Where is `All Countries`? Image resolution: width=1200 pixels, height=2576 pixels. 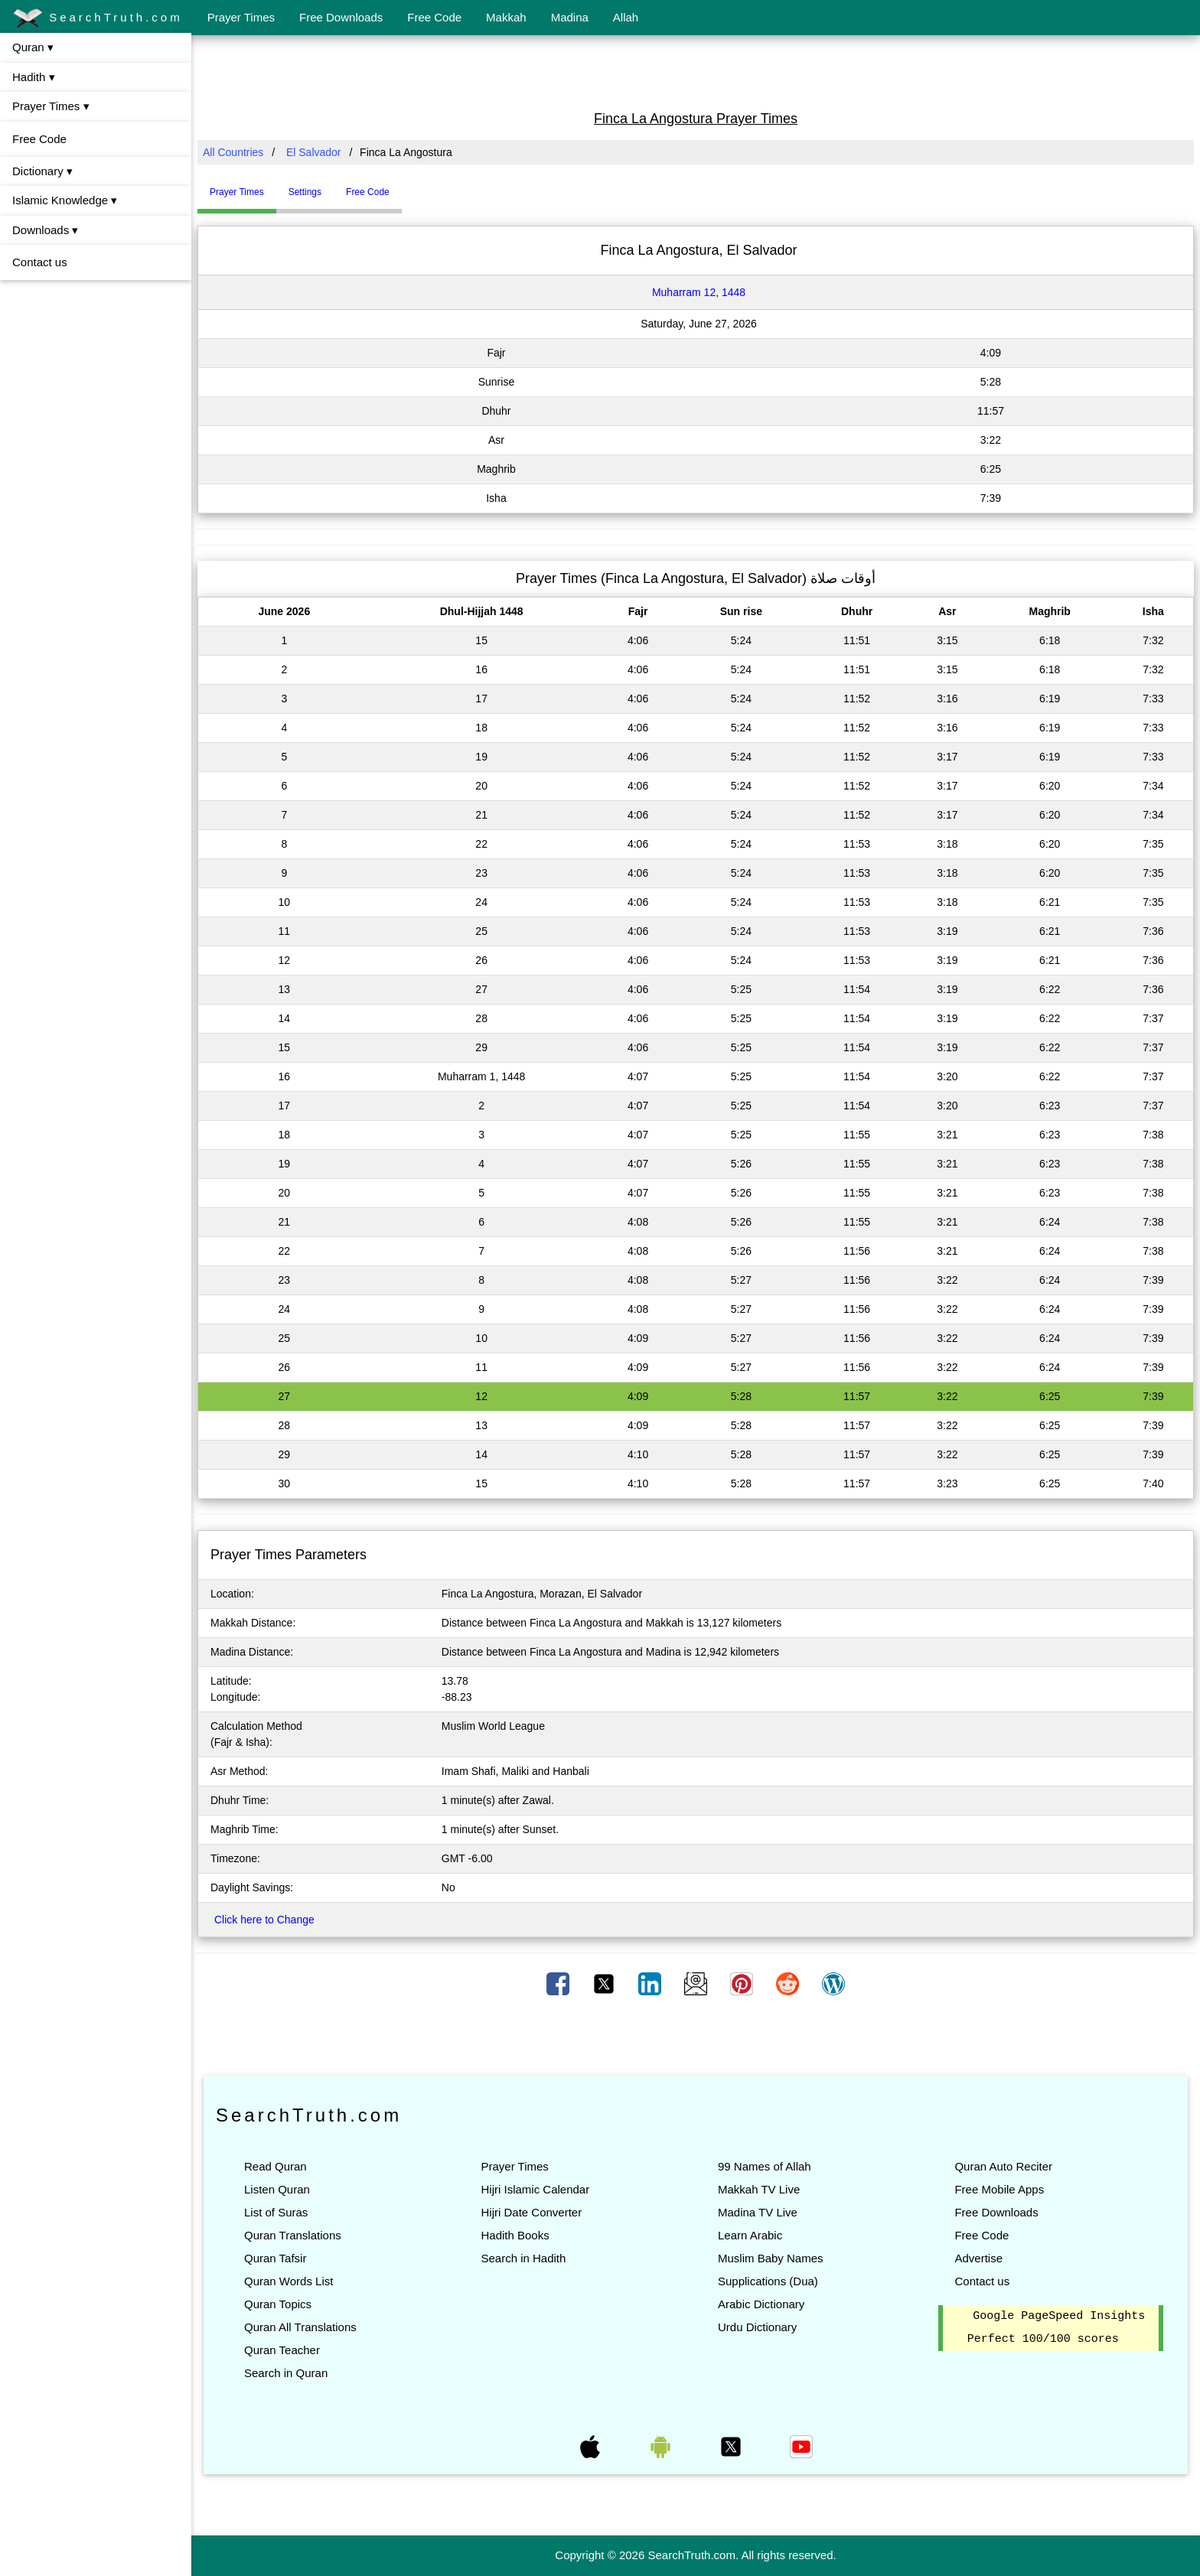
All Countries is located at coordinates (233, 152).